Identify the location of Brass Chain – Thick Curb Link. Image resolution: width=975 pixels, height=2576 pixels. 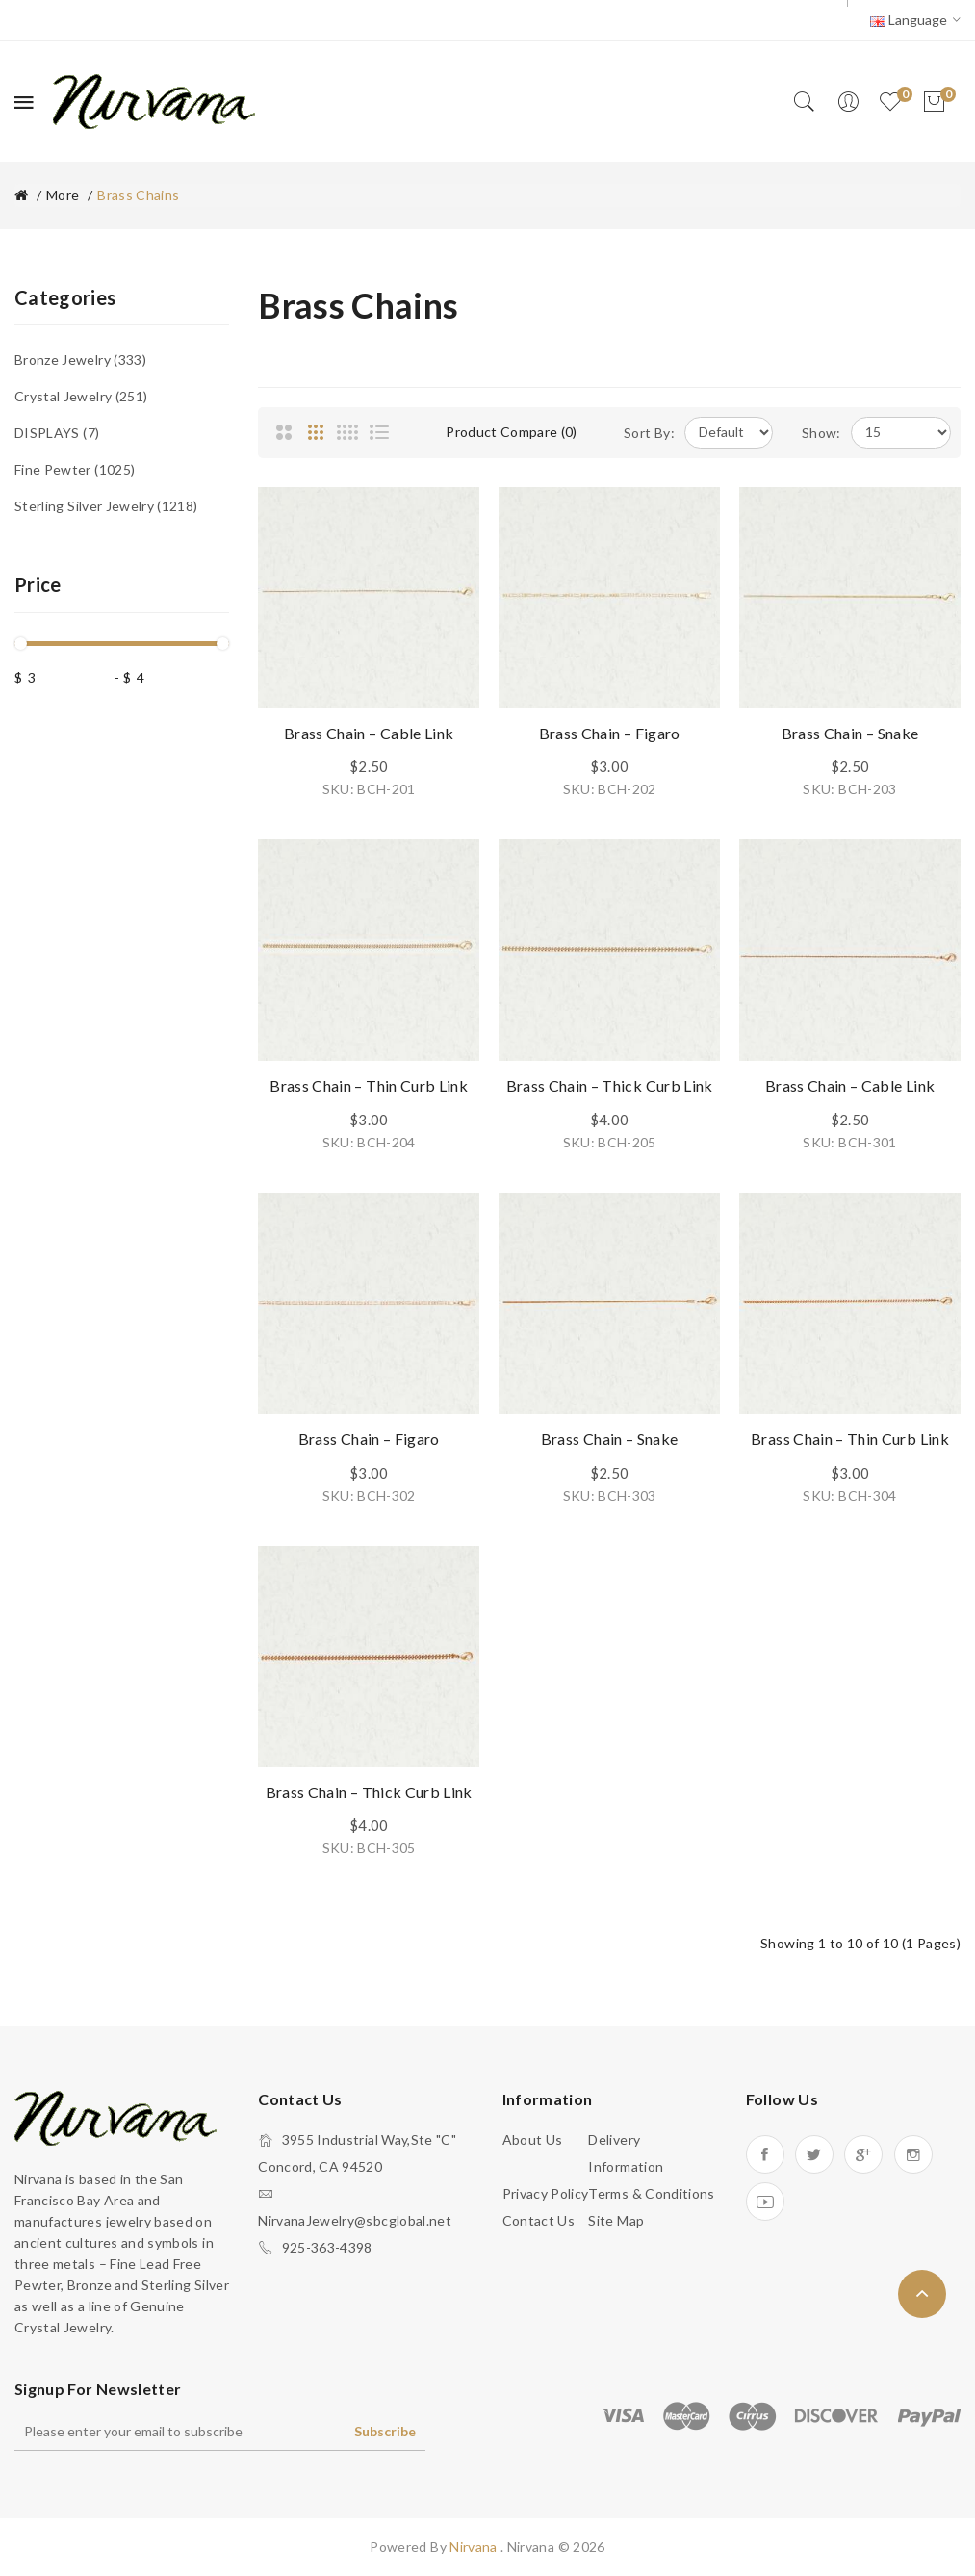
(609, 1085).